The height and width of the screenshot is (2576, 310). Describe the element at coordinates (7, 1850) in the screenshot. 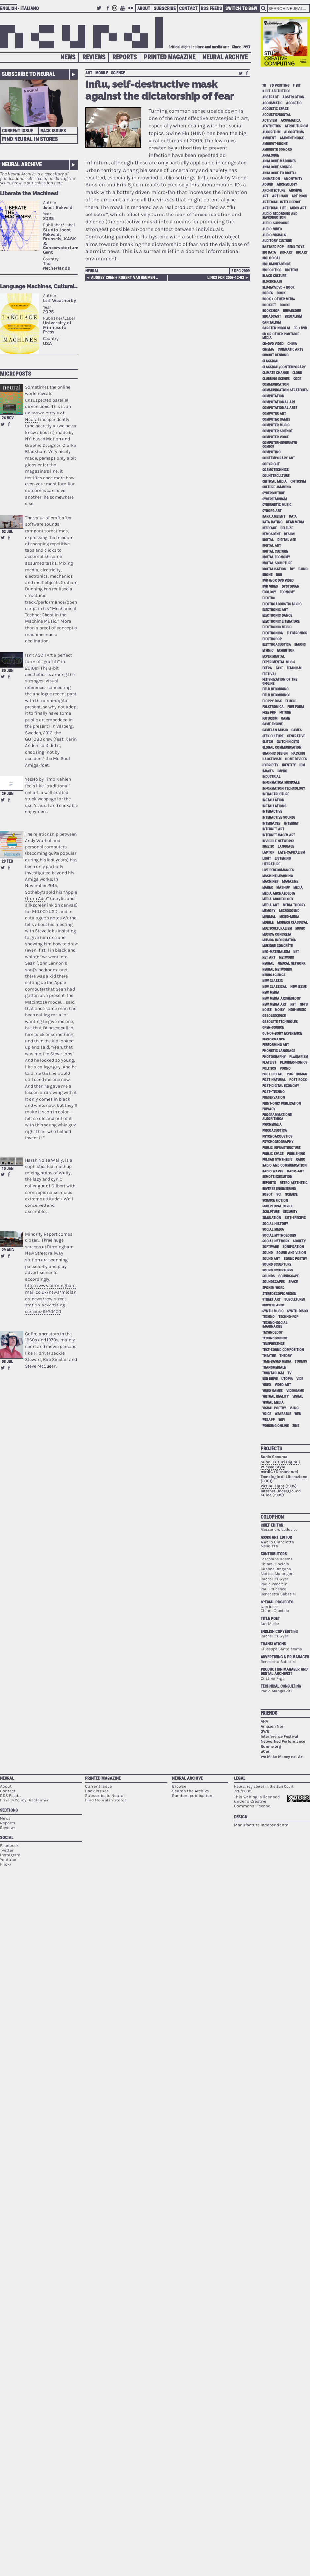

I see `Twitter` at that location.